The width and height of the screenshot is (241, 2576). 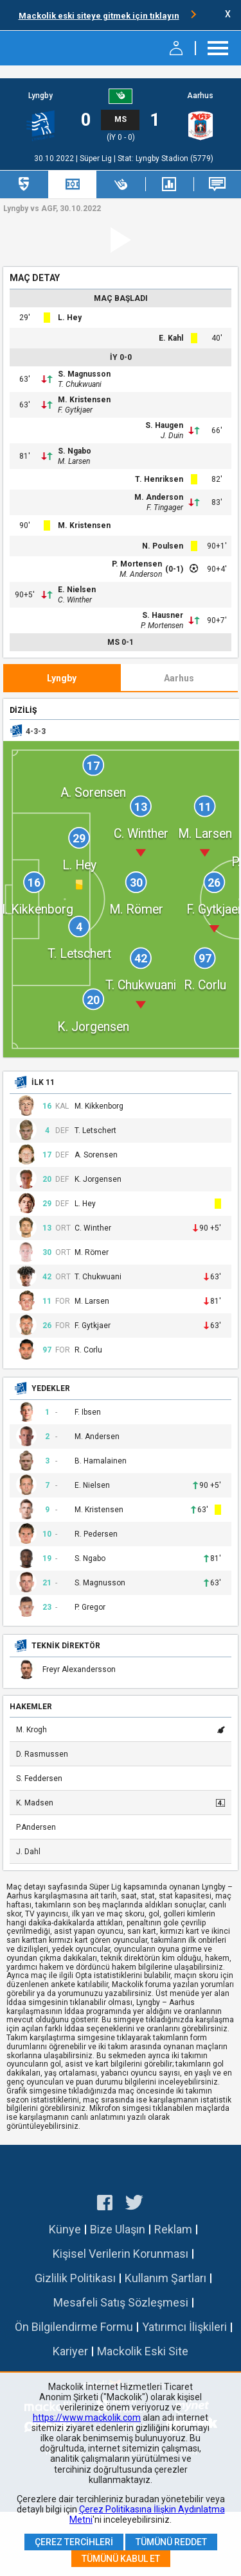 I want to click on Mackolik Eski Site, so click(x=142, y=2351).